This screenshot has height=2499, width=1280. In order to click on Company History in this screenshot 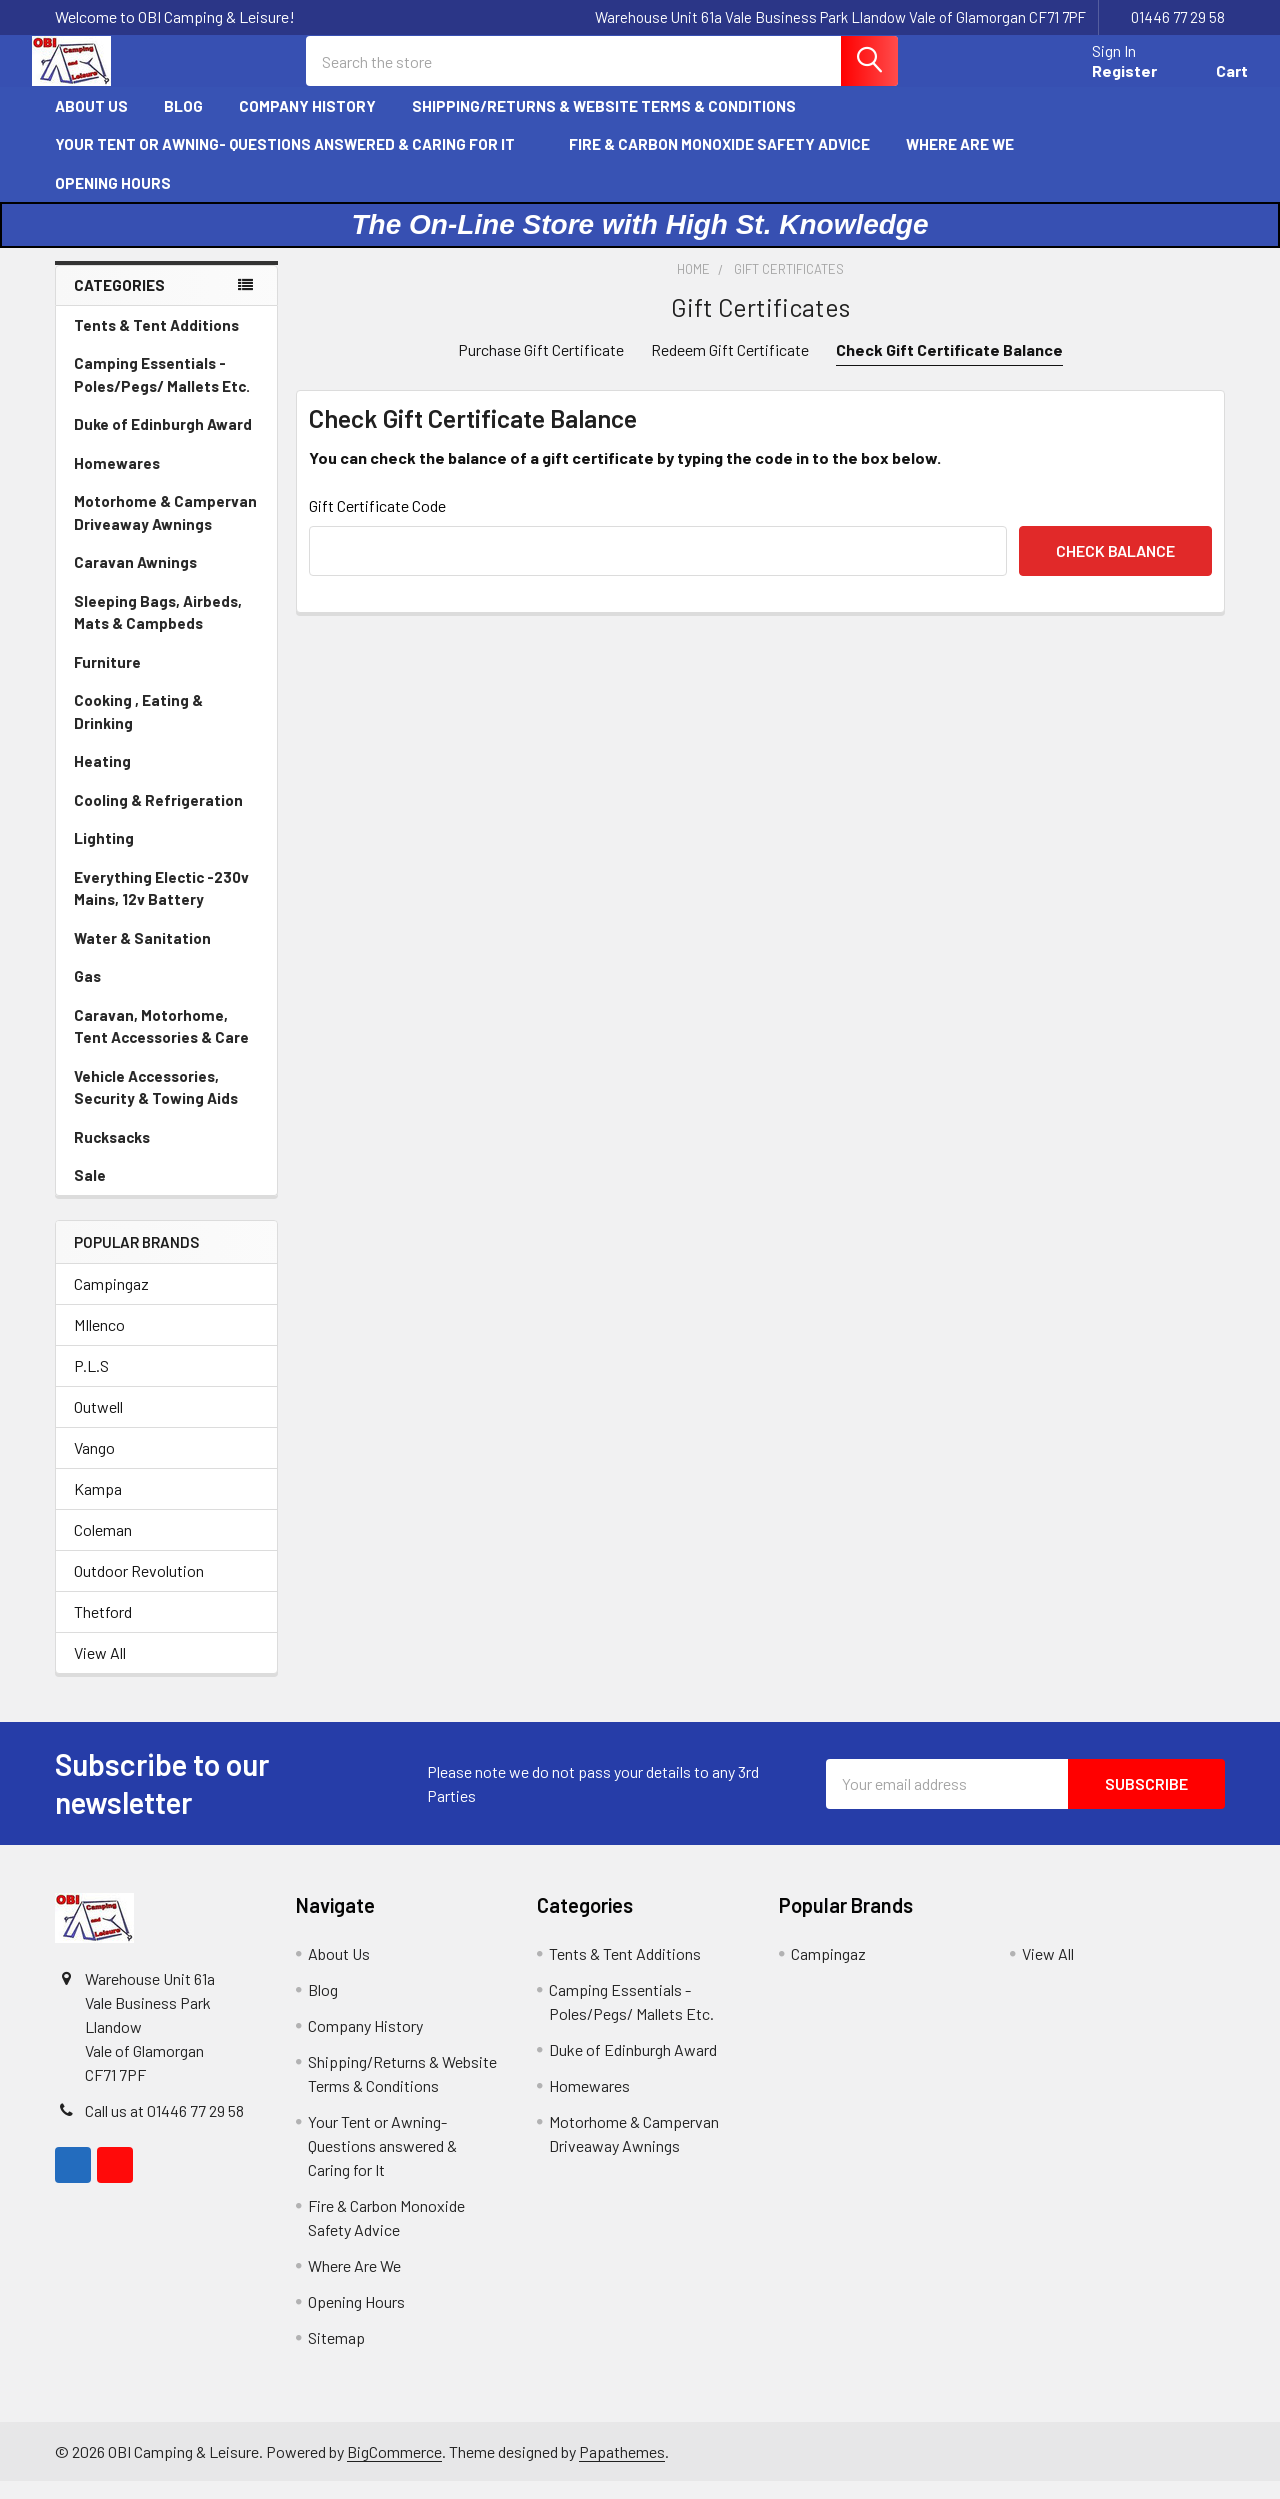, I will do `click(307, 123)`.